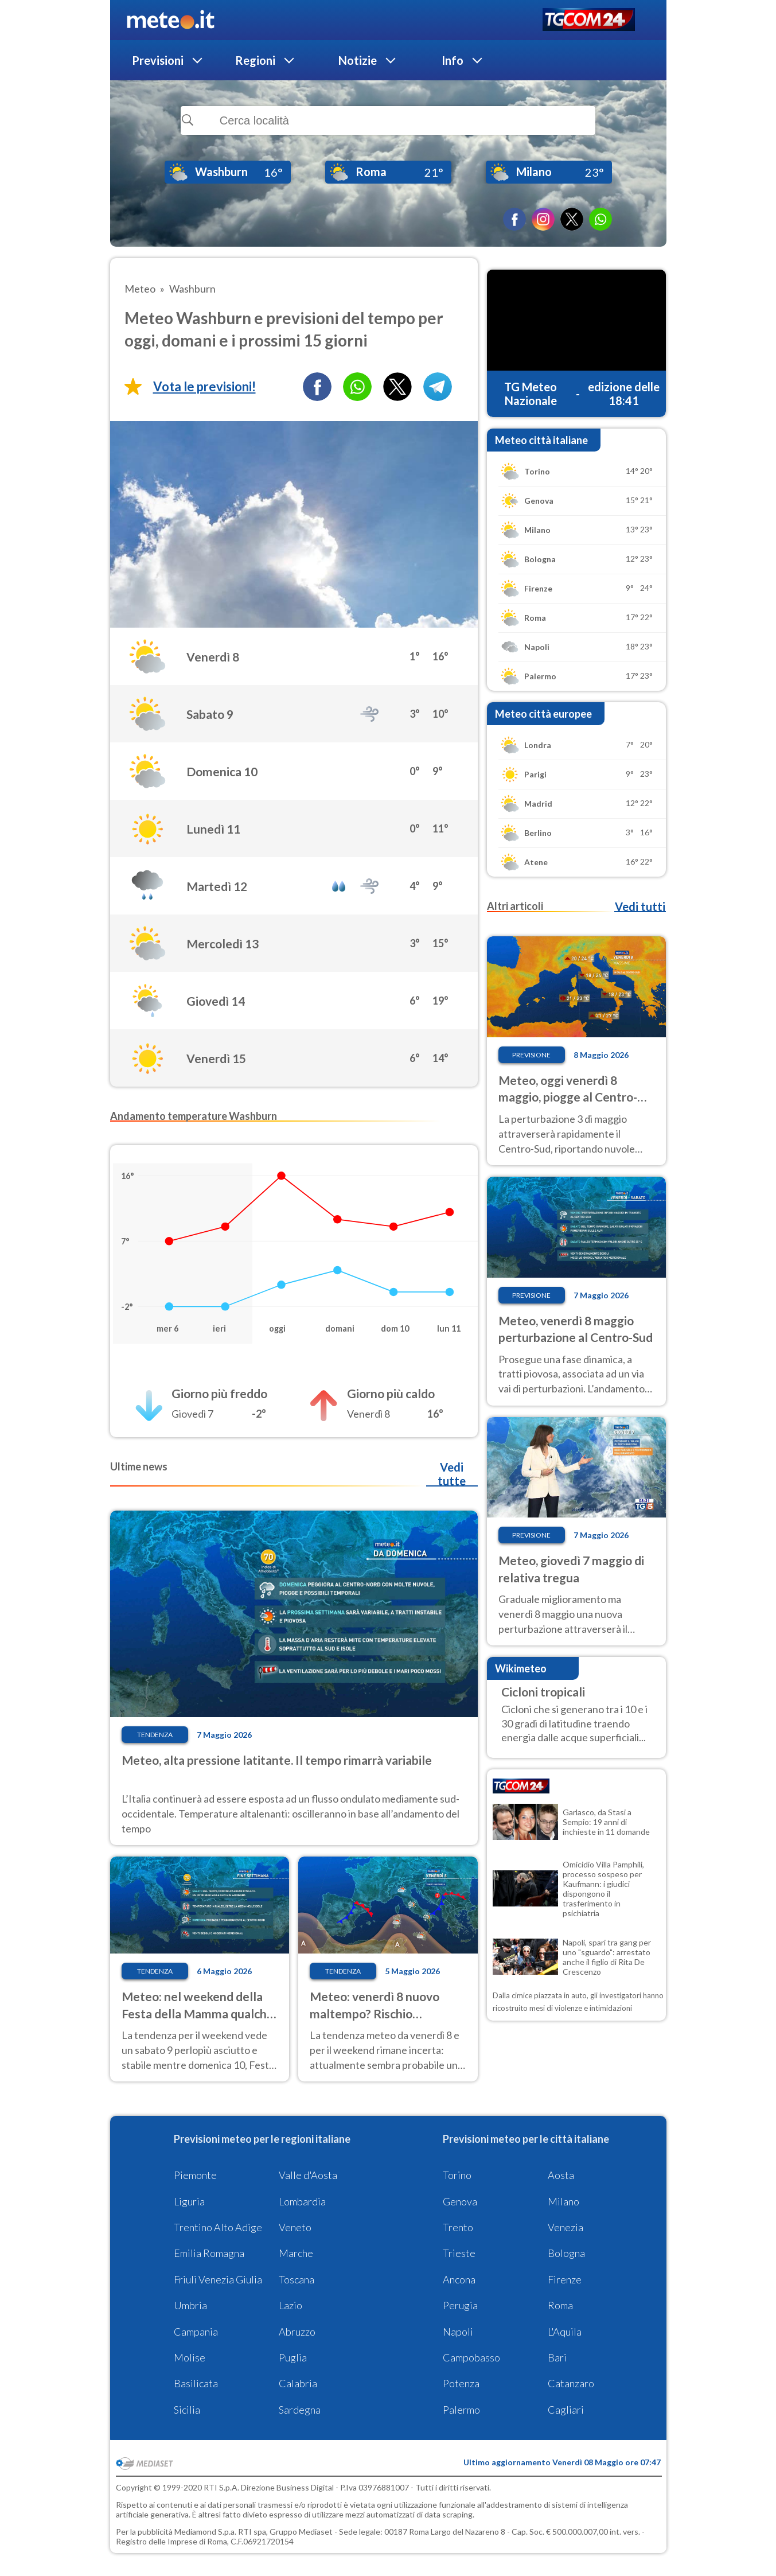 Image resolution: width=776 pixels, height=2576 pixels. What do you see at coordinates (460, 2305) in the screenshot?
I see `Perugia` at bounding box center [460, 2305].